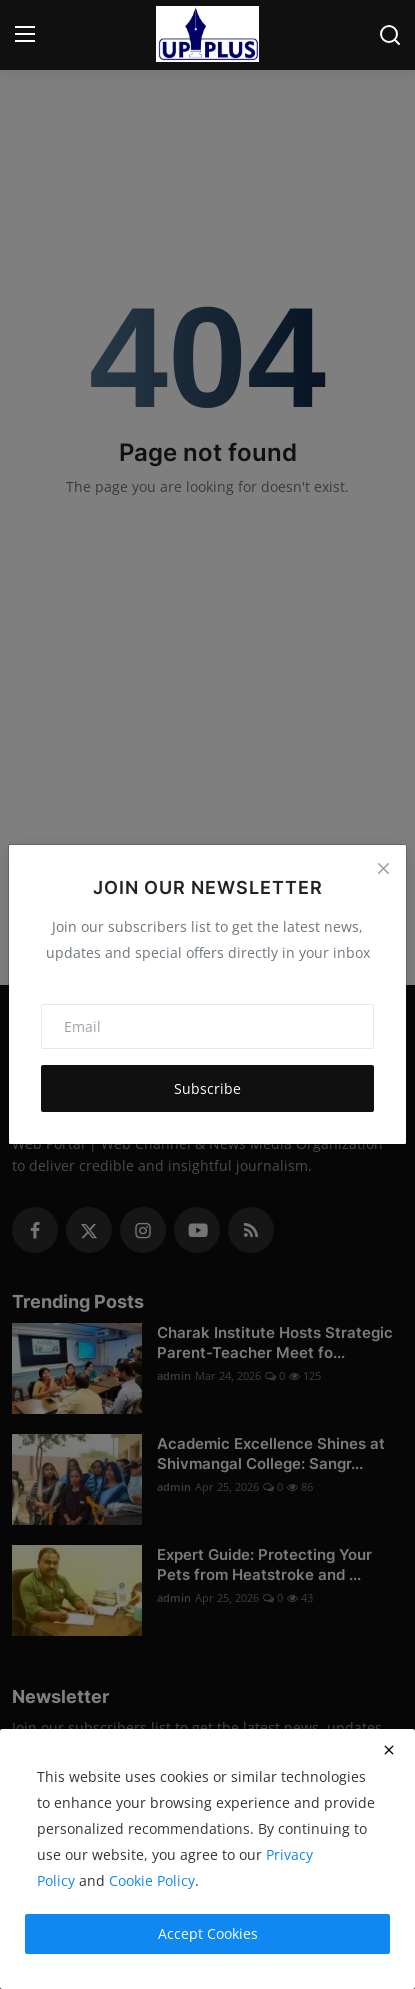  I want to click on Cookie Policy, so click(152, 1880).